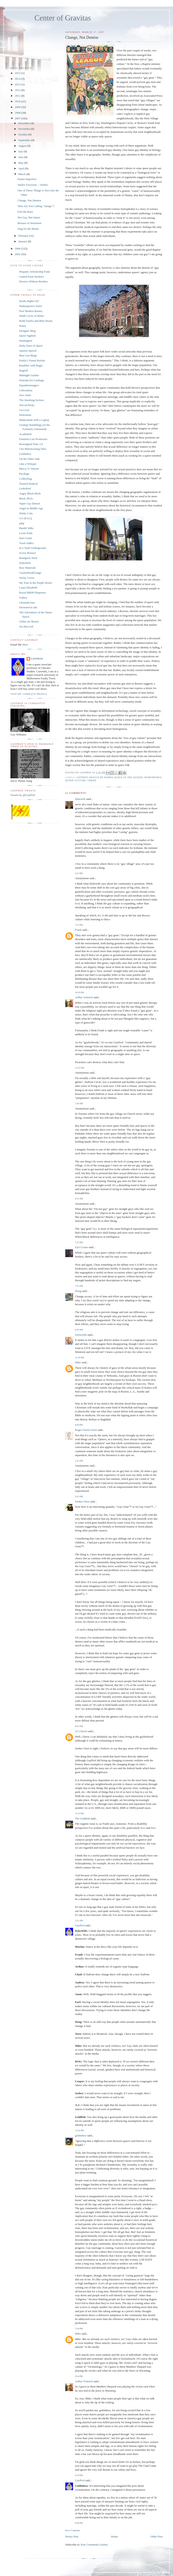 The height and width of the screenshot is (2576, 173). What do you see at coordinates (79, 1726) in the screenshot?
I see `8:43 AM` at bounding box center [79, 1726].